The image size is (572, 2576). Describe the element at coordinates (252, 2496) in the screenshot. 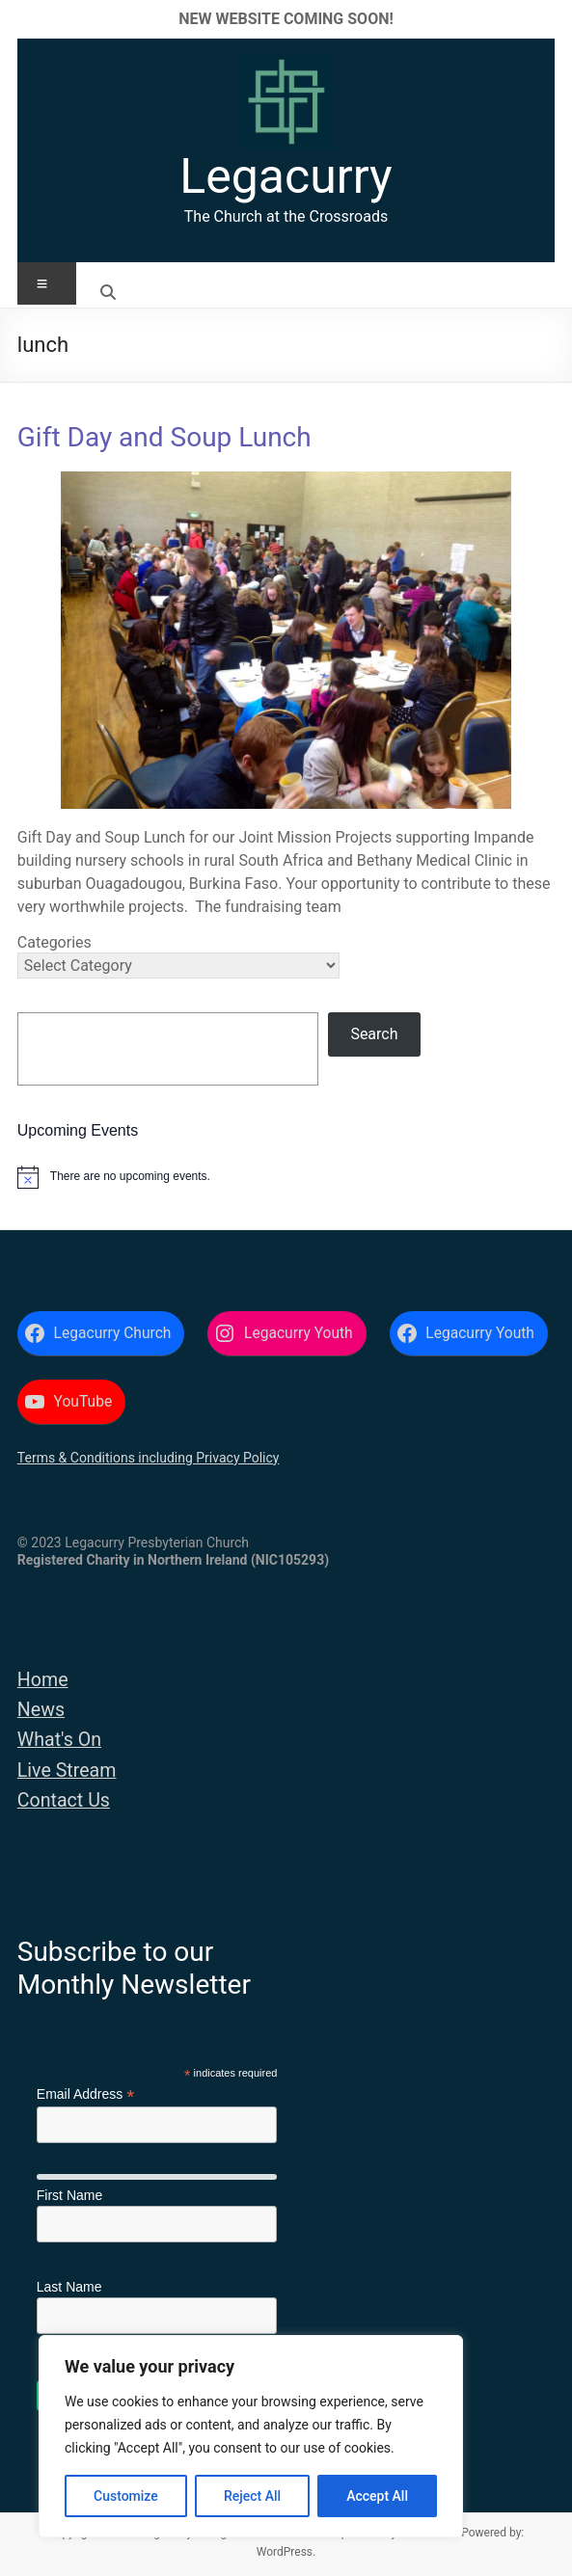

I see `Reject All` at that location.